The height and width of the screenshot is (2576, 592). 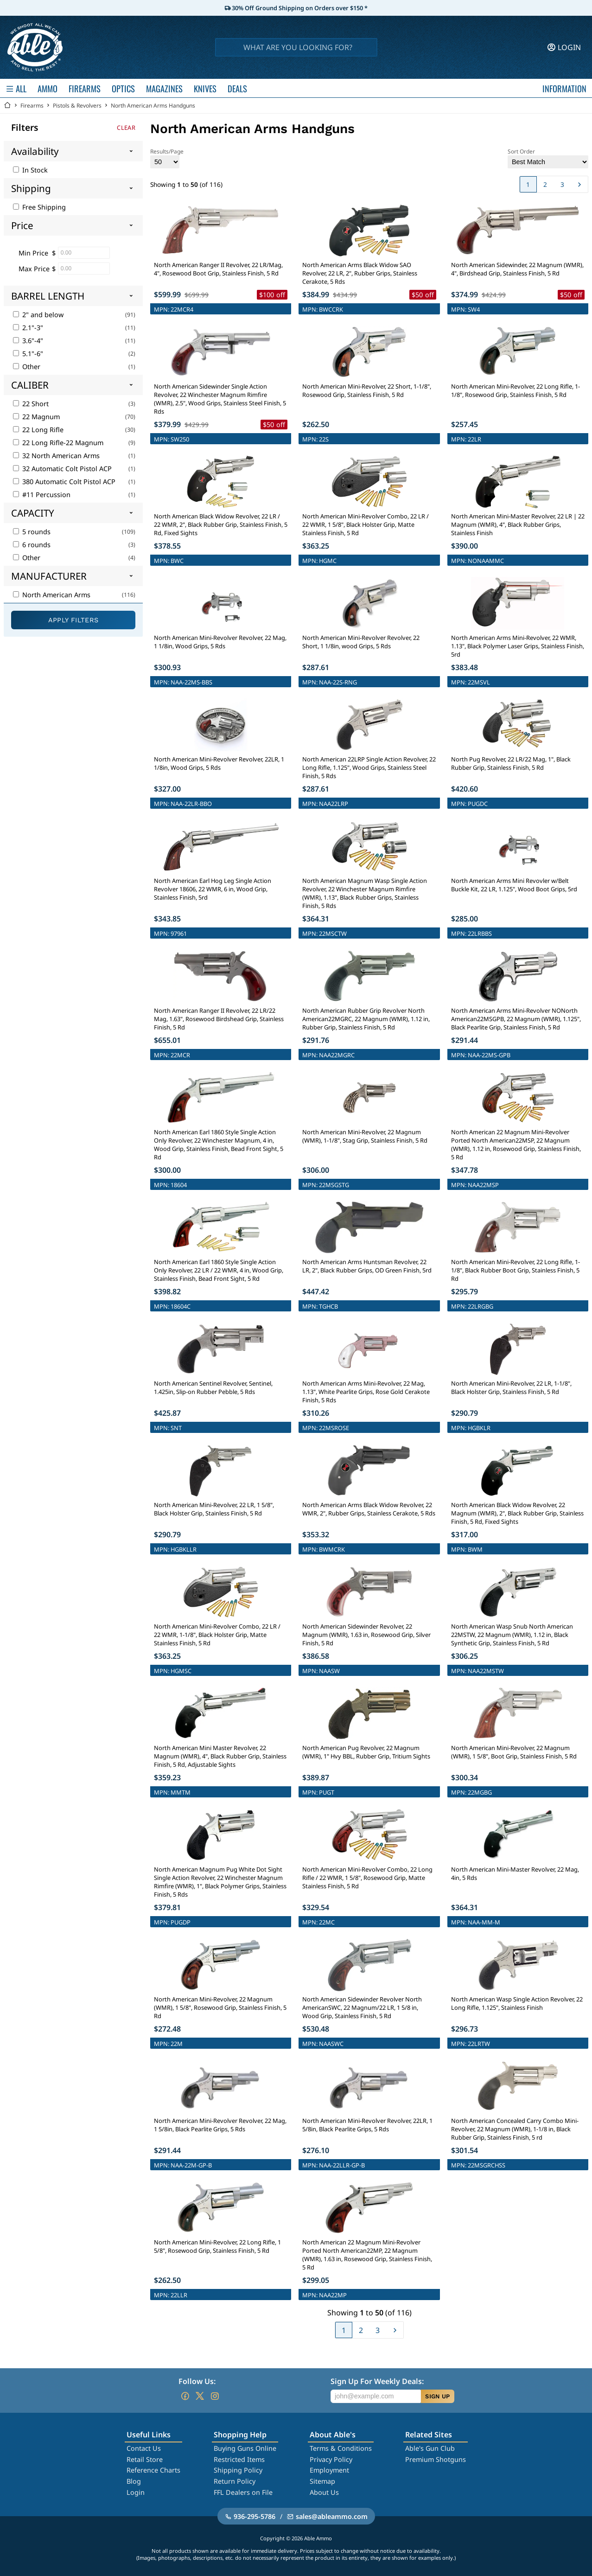 What do you see at coordinates (515, 390) in the screenshot?
I see `North American Mini-Revolver, 22 Long Rifle, 1-1/8", Rosewood Grip, Stainless Finish, 5 Rd` at bounding box center [515, 390].